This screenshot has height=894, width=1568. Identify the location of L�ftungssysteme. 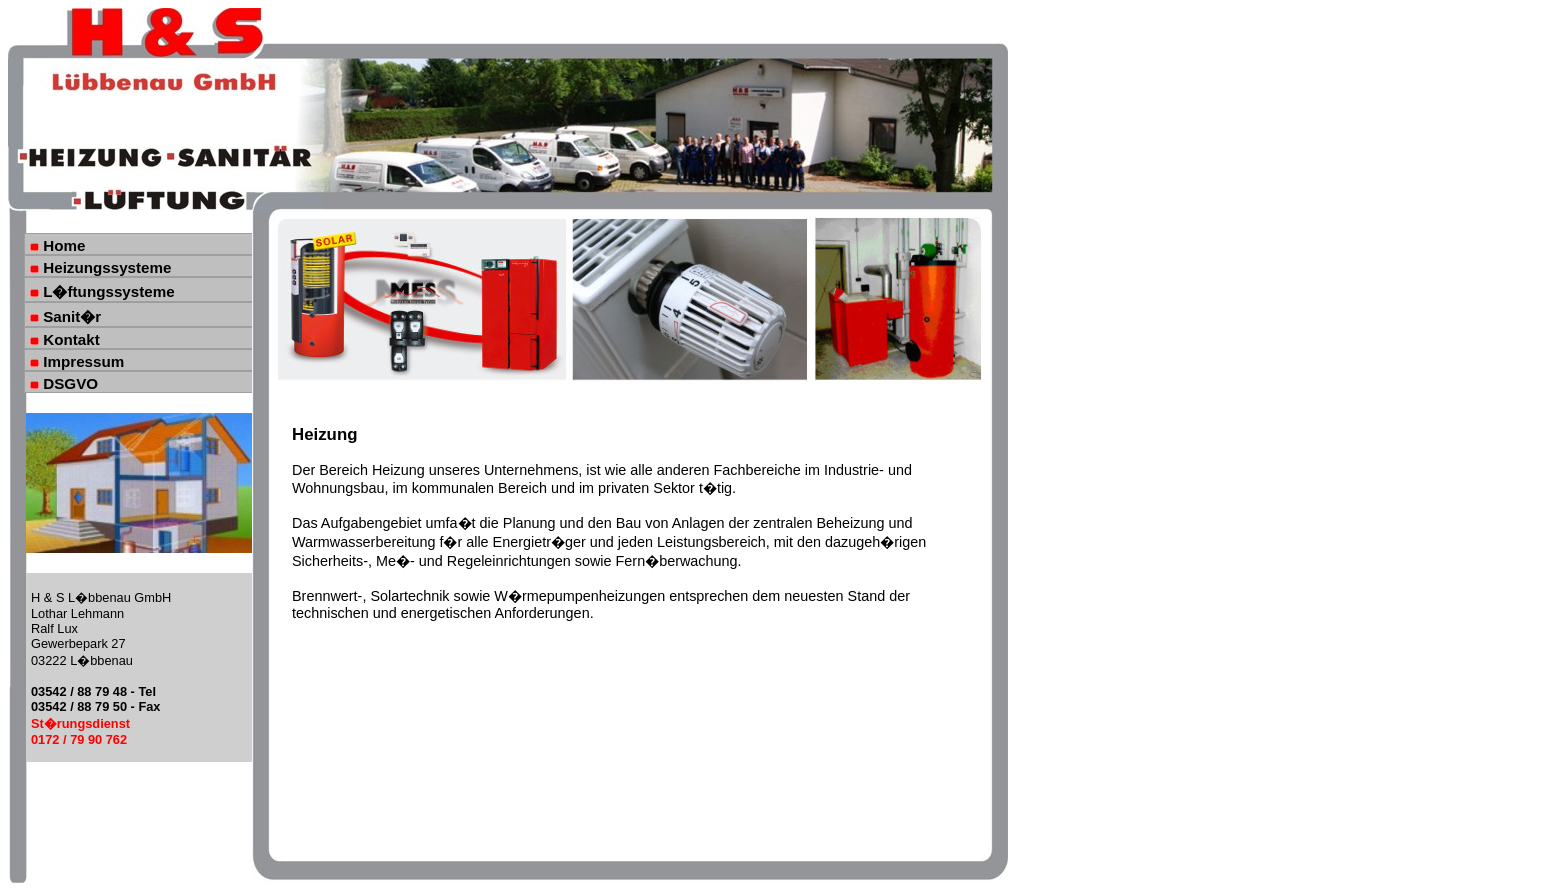
(102, 291).